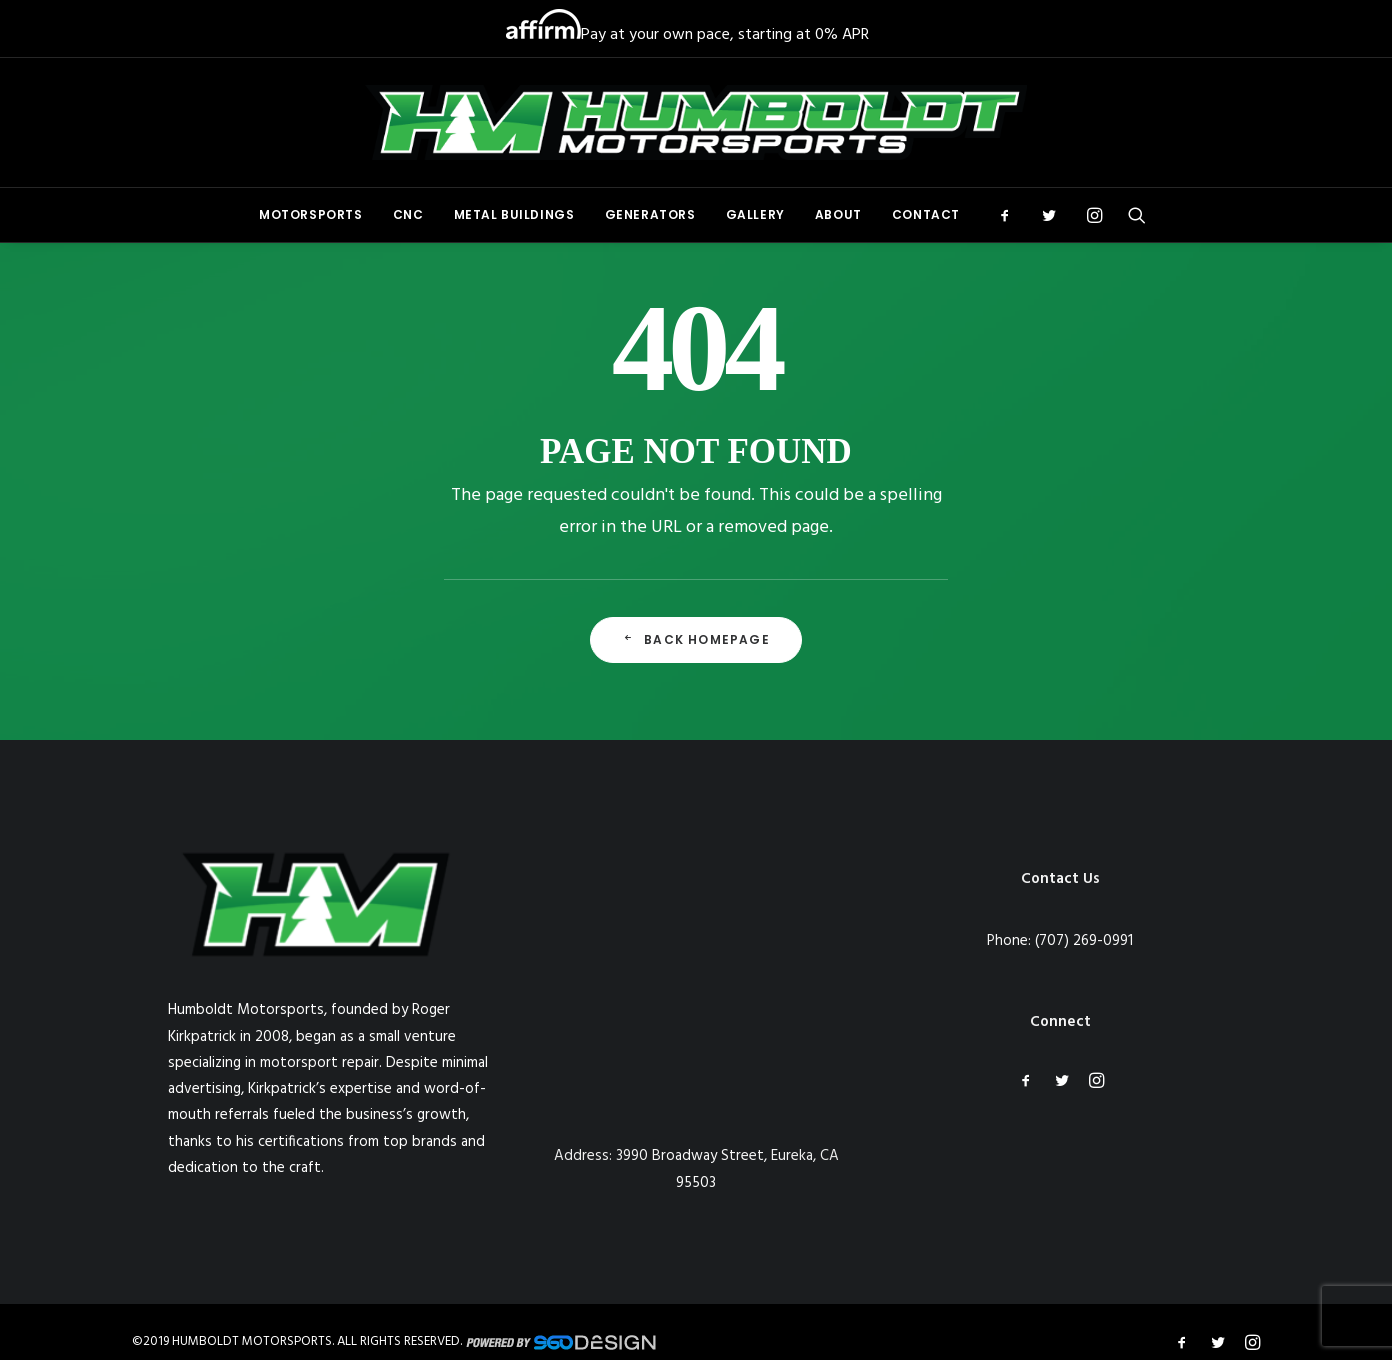 The width and height of the screenshot is (1392, 1360). Describe the element at coordinates (838, 214) in the screenshot. I see `About` at that location.